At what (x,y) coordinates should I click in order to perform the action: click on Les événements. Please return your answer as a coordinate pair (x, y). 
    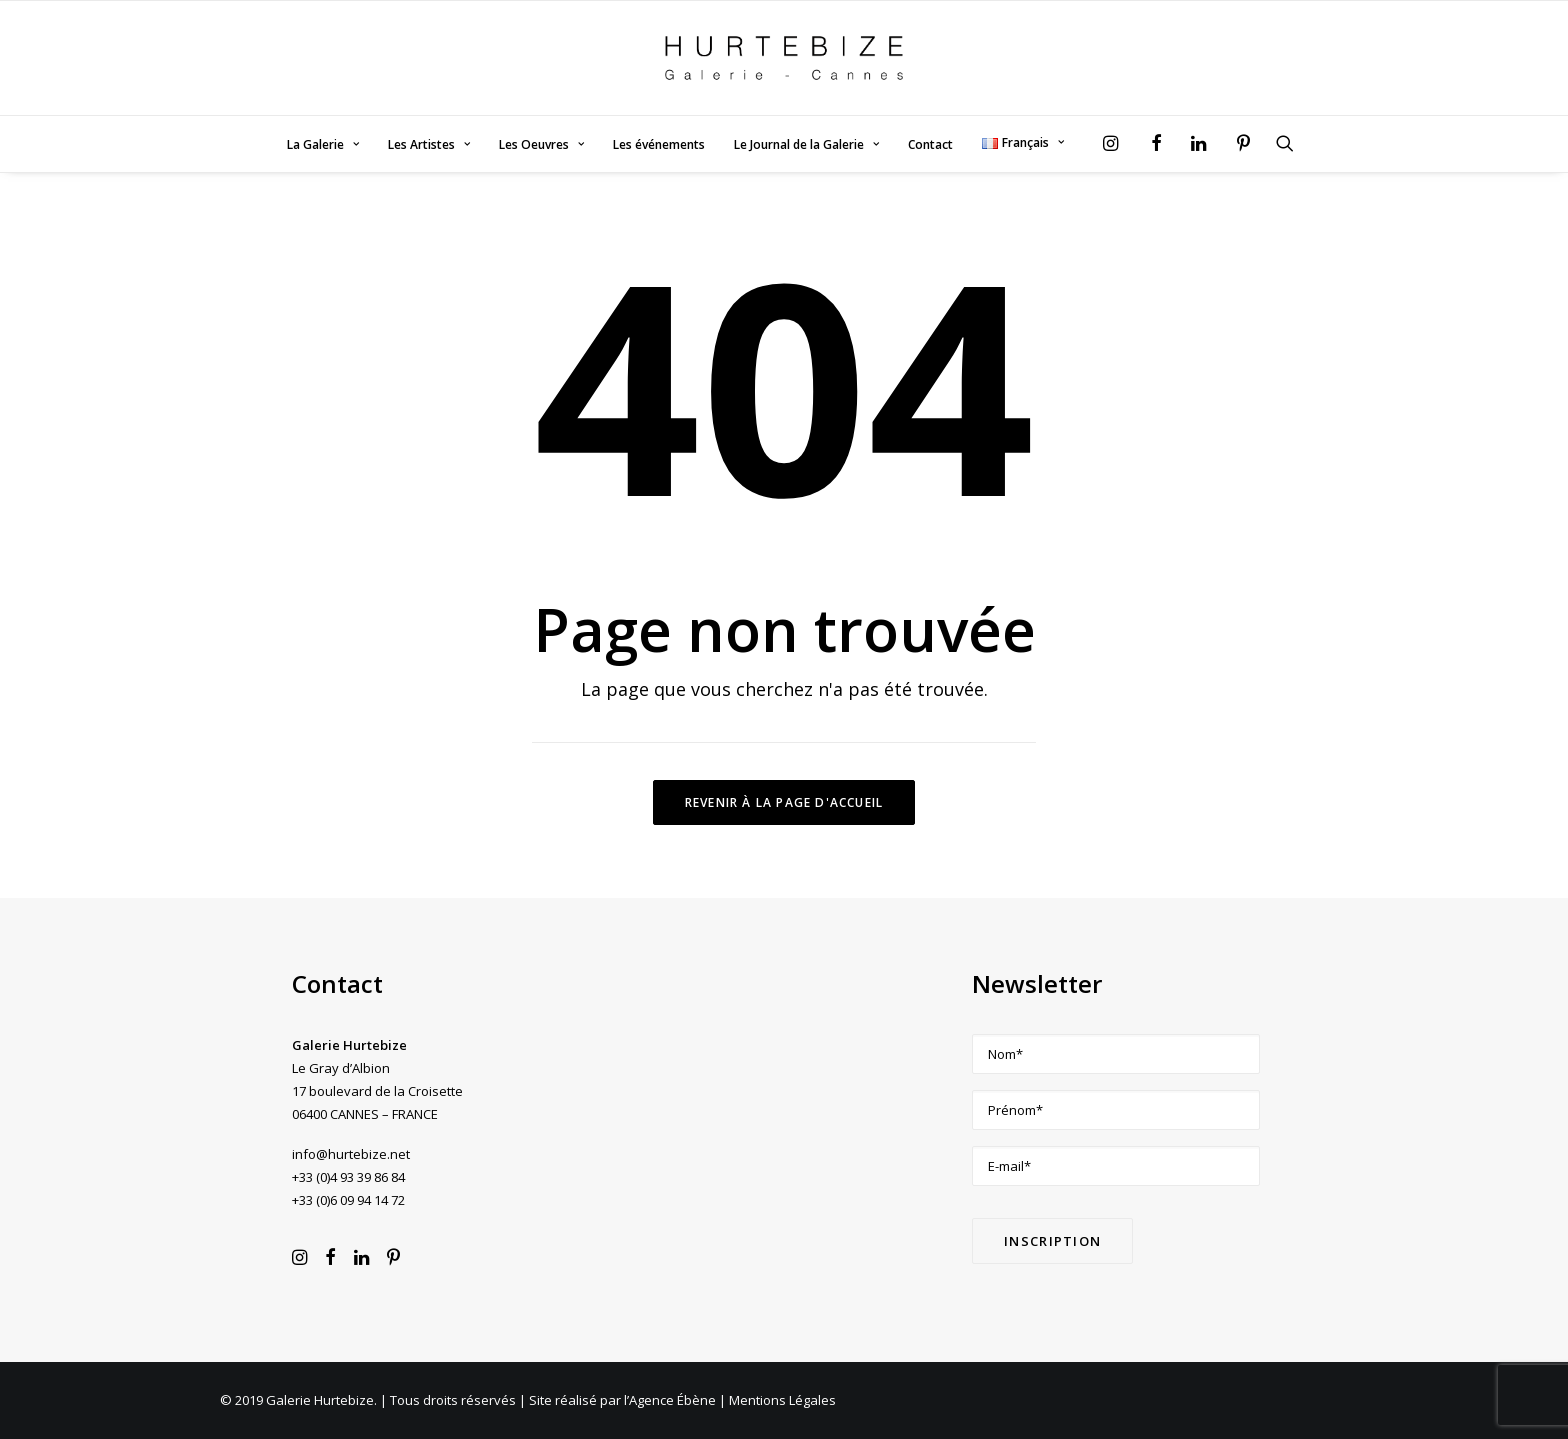
    Looking at the image, I should click on (659, 144).